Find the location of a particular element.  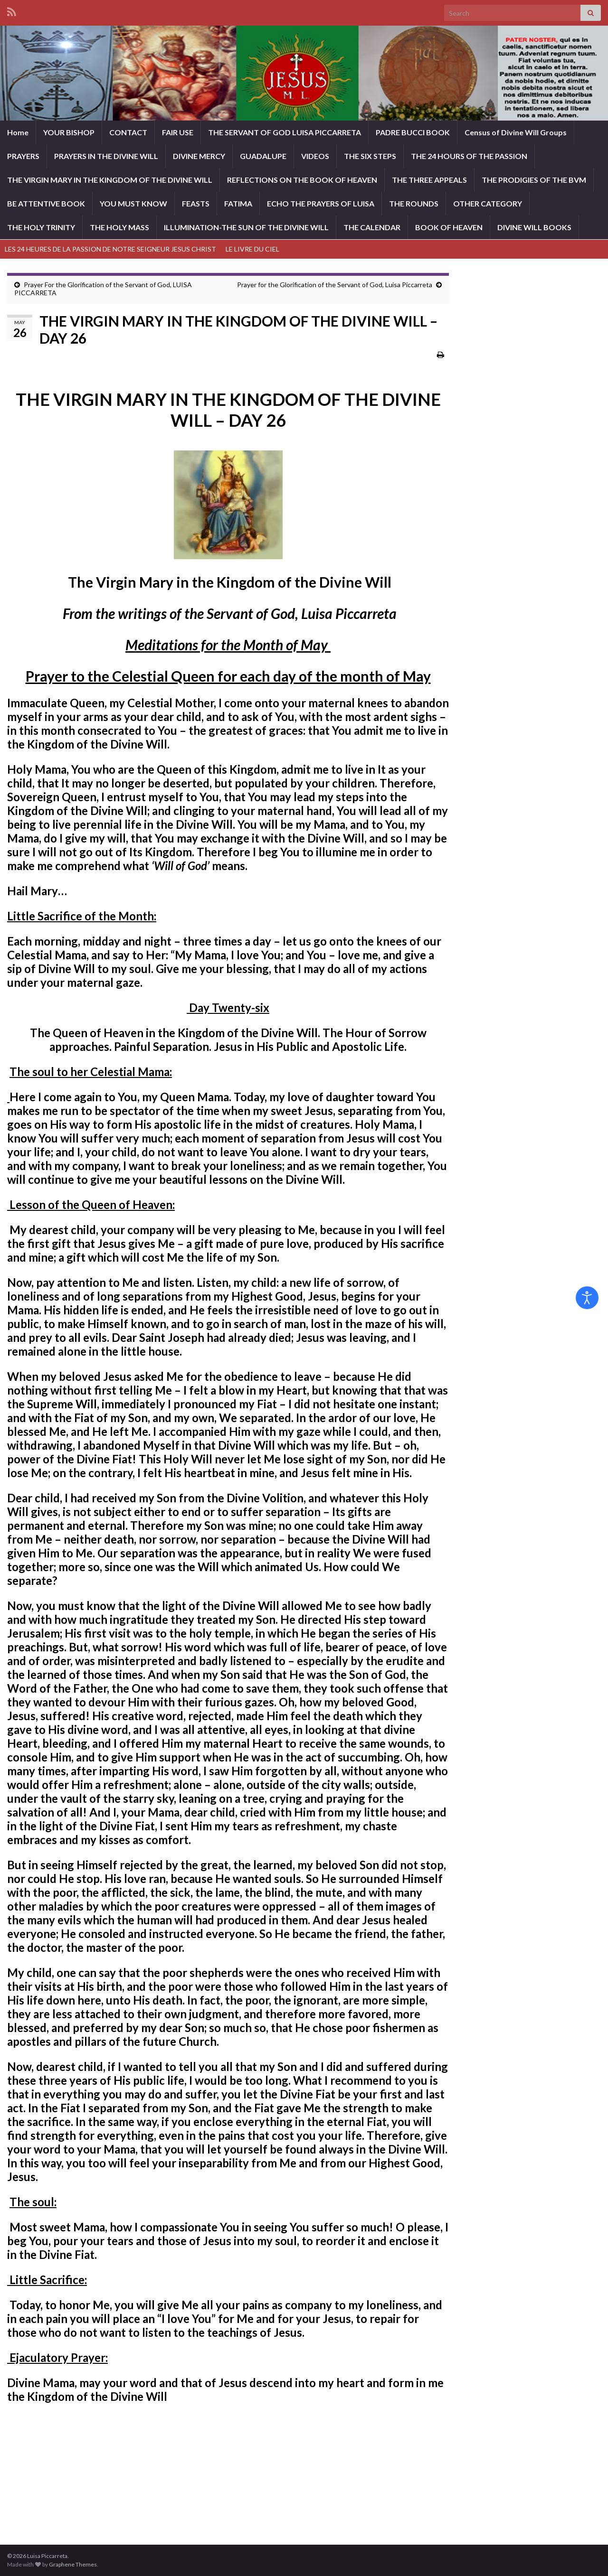

THE SIX STEPS is located at coordinates (370, 155).